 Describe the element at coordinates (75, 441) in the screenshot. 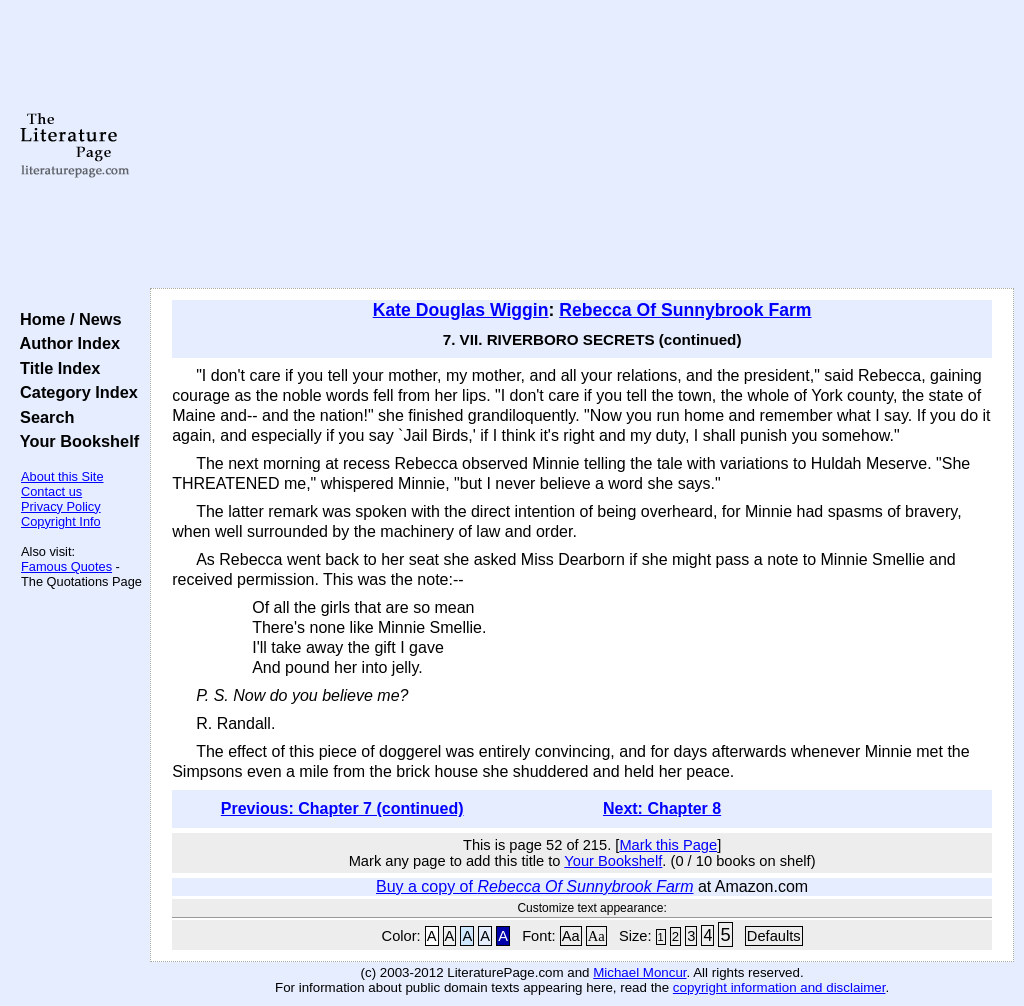

I see `Your Bookshelf` at that location.